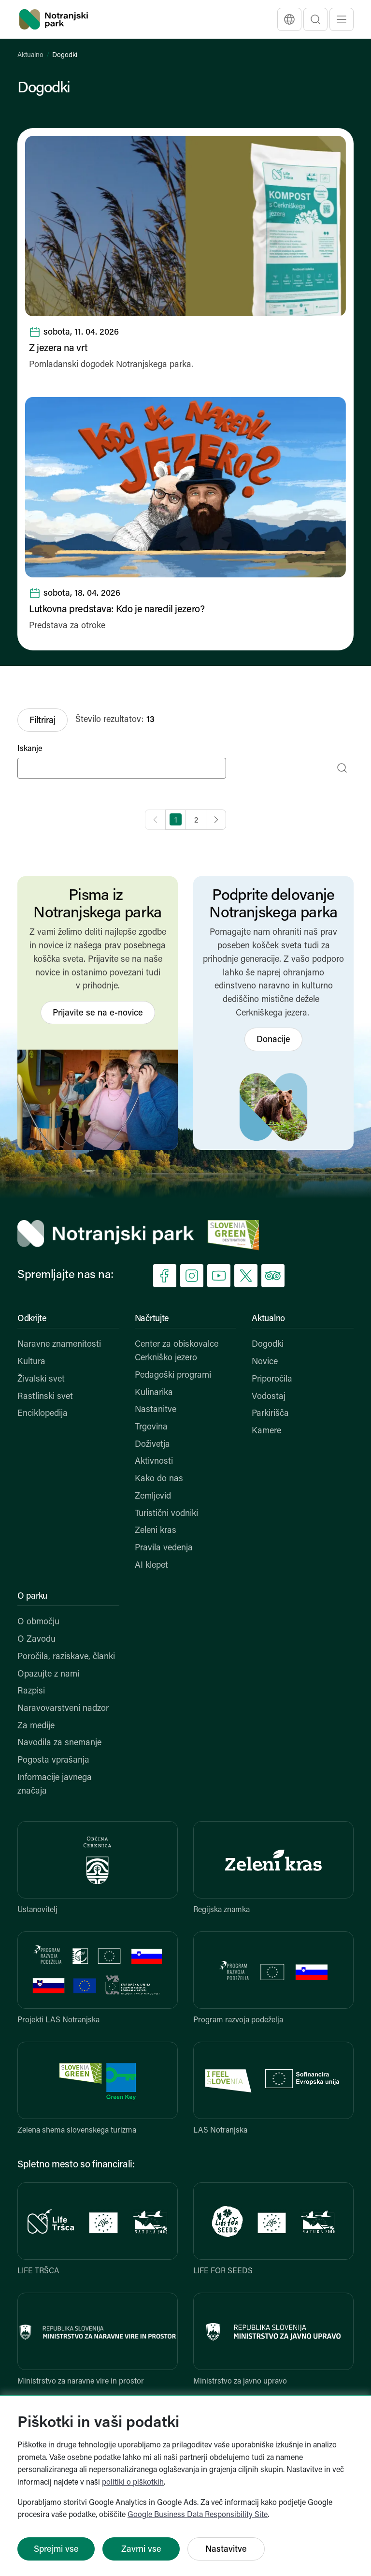 The height and width of the screenshot is (2576, 371). What do you see at coordinates (273, 1040) in the screenshot?
I see `Donacije` at bounding box center [273, 1040].